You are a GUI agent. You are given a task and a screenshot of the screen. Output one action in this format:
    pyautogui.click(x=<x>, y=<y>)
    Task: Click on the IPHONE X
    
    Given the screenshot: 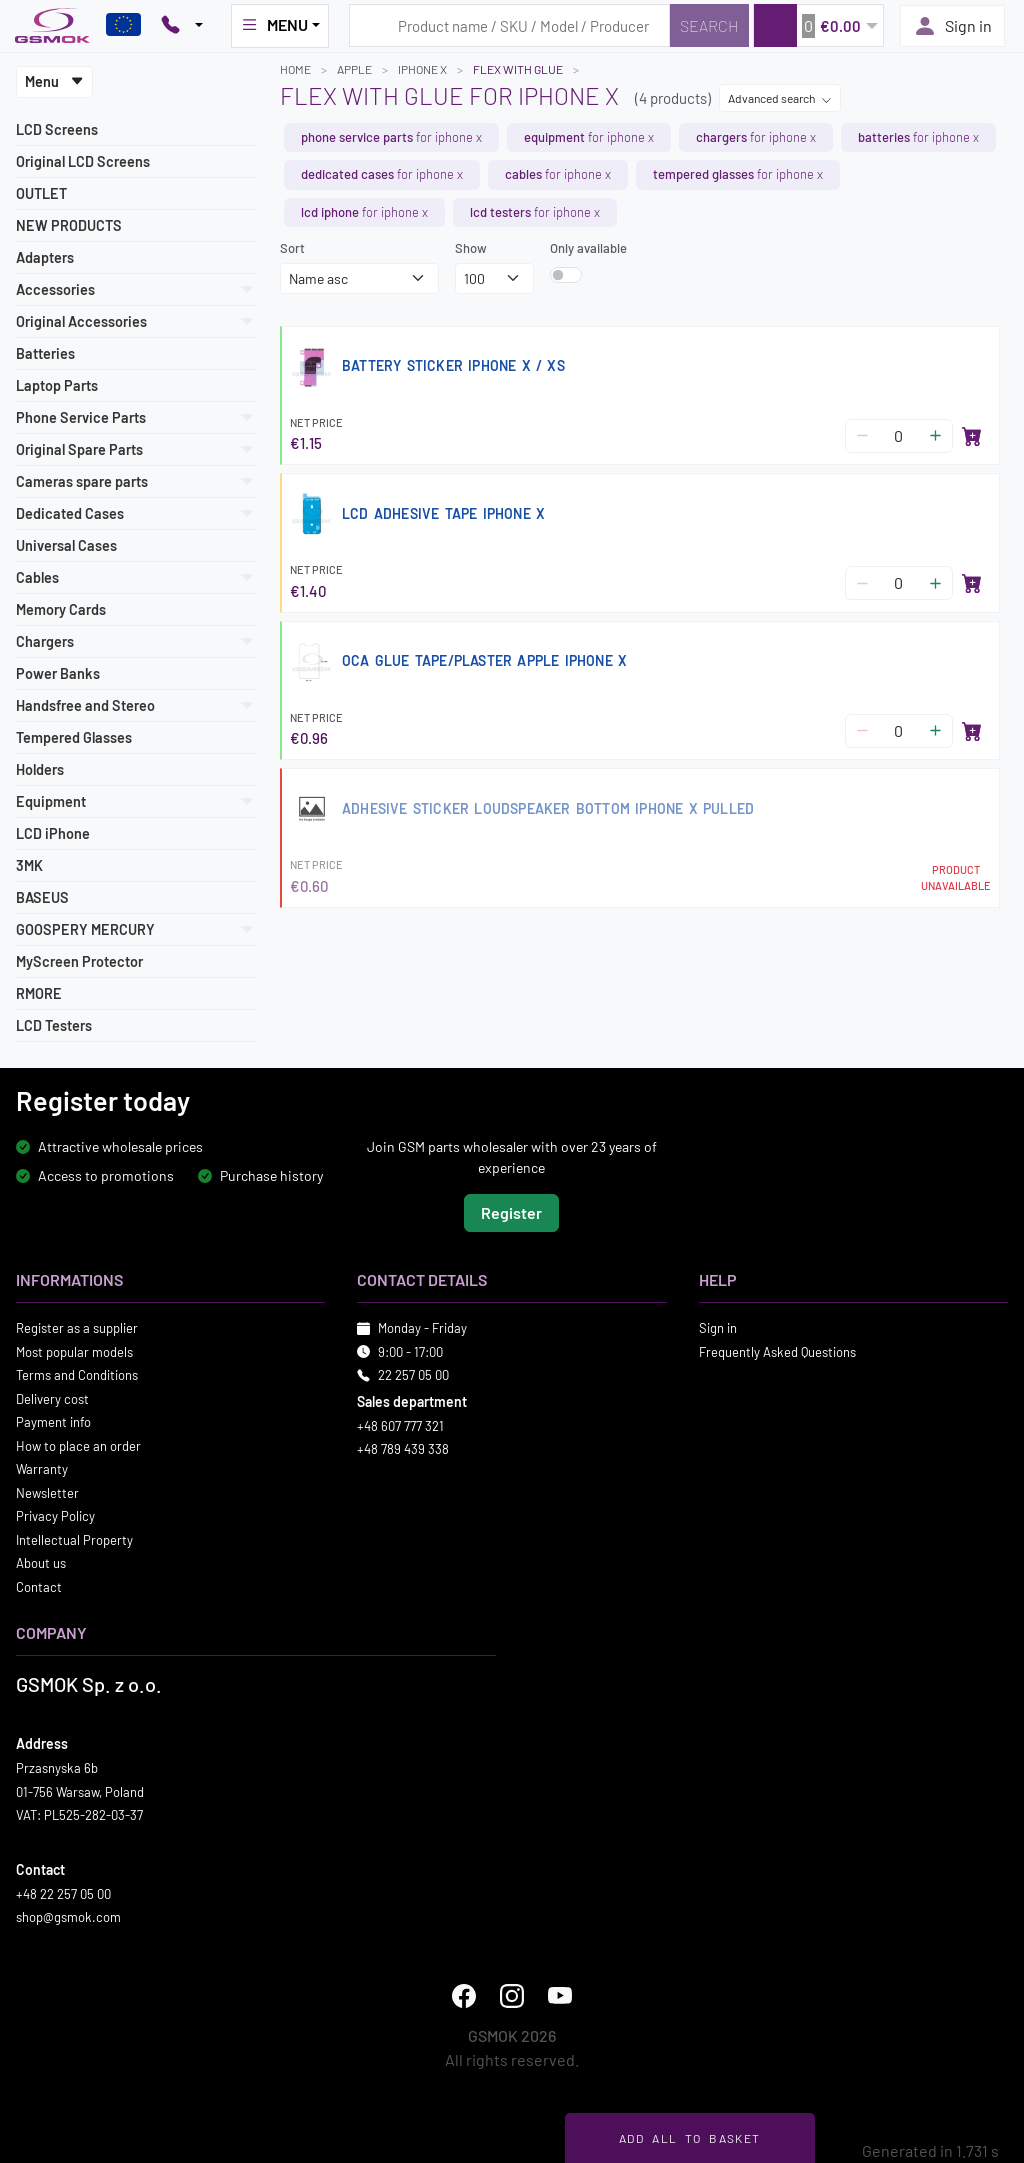 What is the action you would take?
    pyautogui.click(x=422, y=69)
    